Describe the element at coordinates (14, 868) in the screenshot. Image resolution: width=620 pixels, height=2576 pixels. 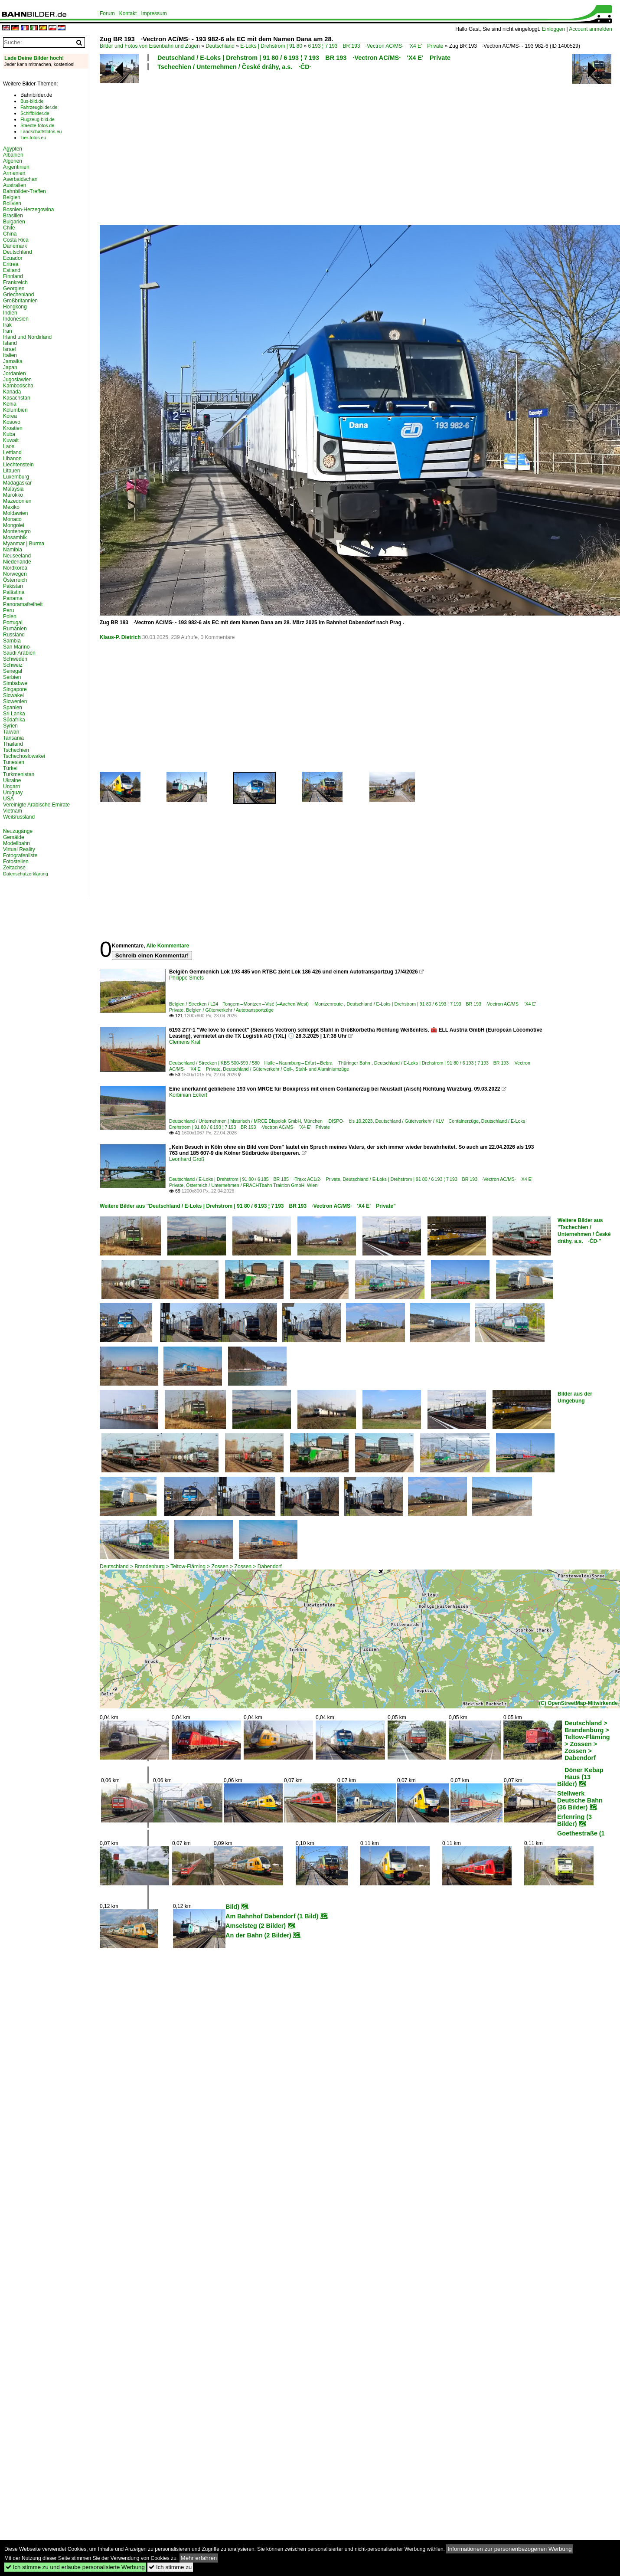
I see `Zeitachse` at that location.